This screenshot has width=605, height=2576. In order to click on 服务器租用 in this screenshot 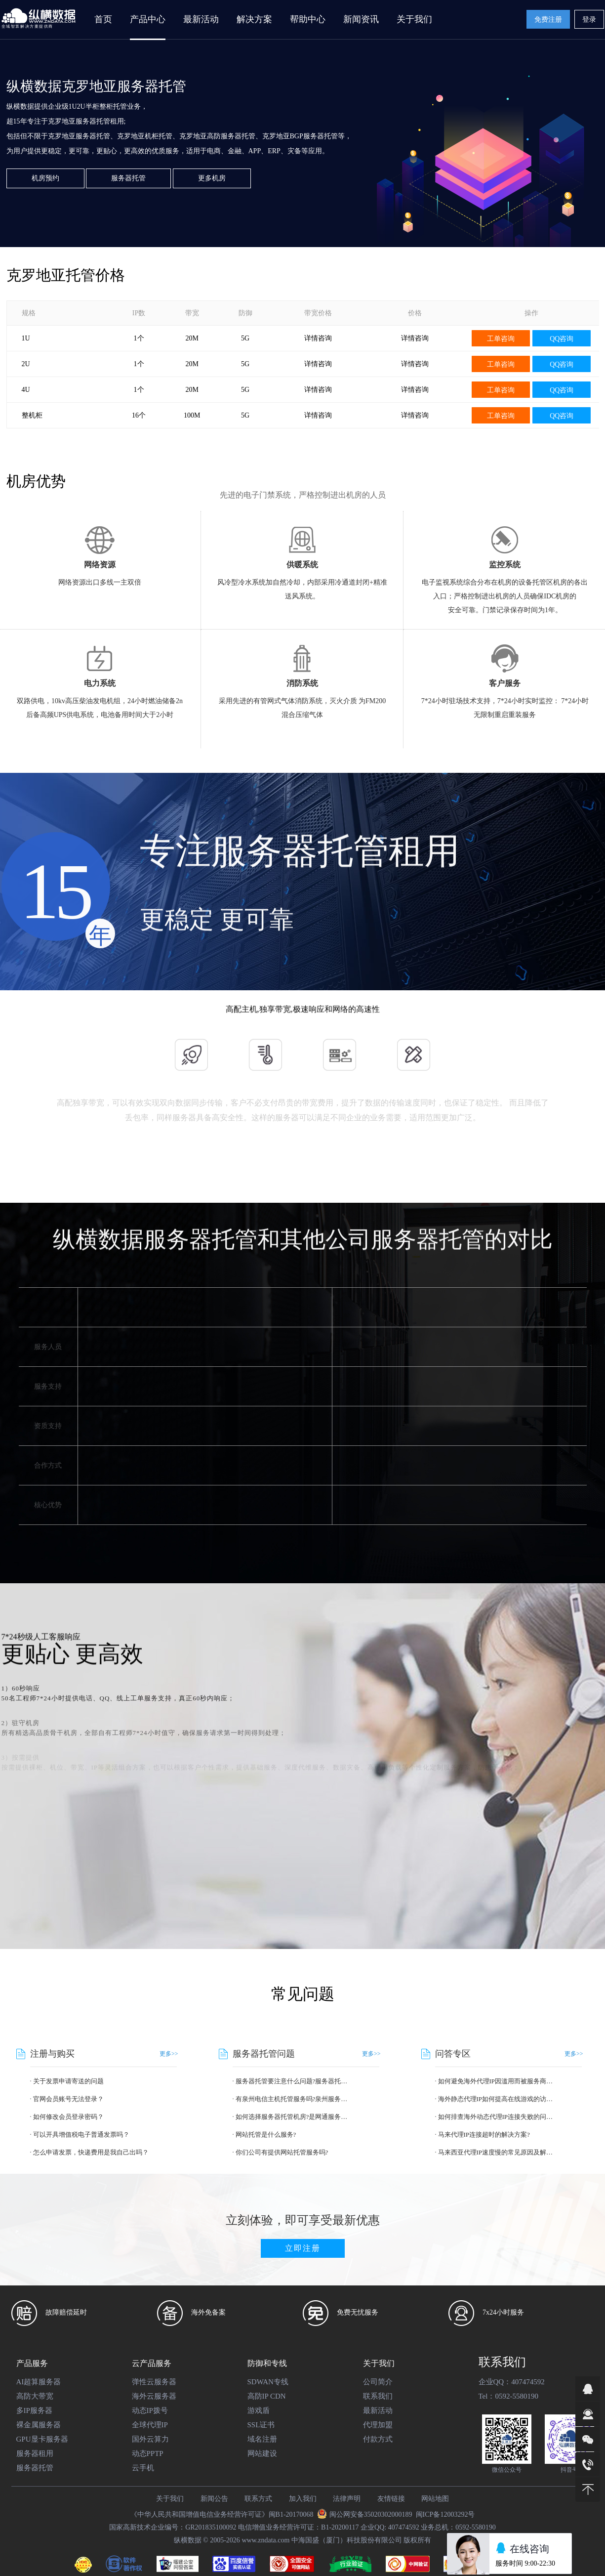, I will do `click(34, 2453)`.